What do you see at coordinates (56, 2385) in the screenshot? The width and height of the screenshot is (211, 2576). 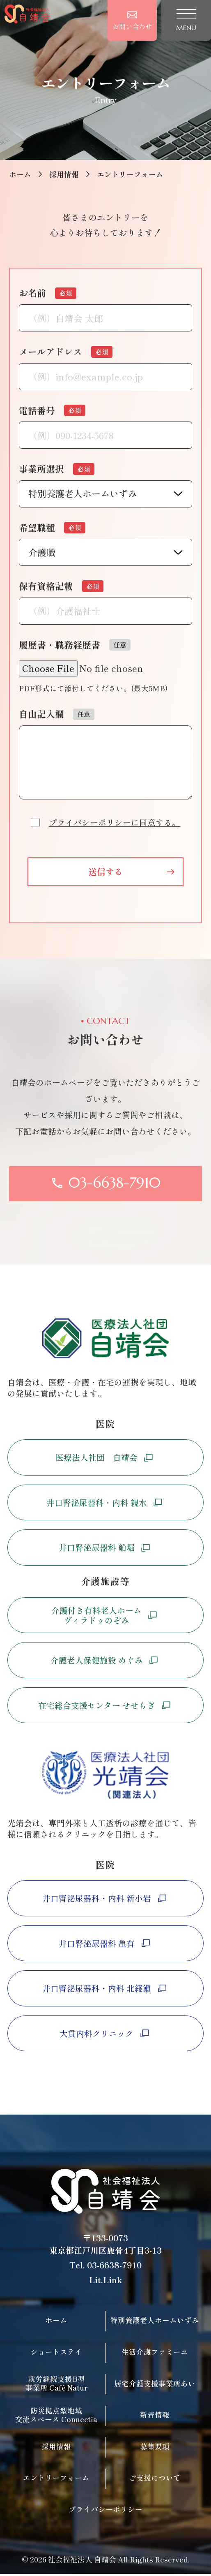 I see `就労継続支援B型事業所 Café Natur` at bounding box center [56, 2385].